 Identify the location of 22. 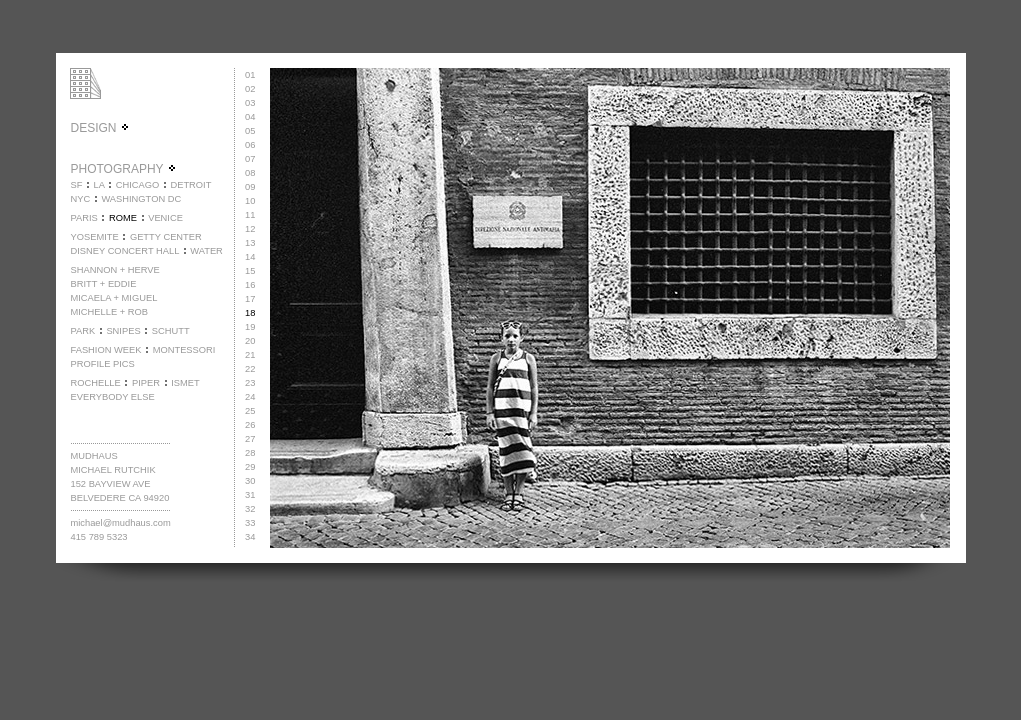
(250, 369).